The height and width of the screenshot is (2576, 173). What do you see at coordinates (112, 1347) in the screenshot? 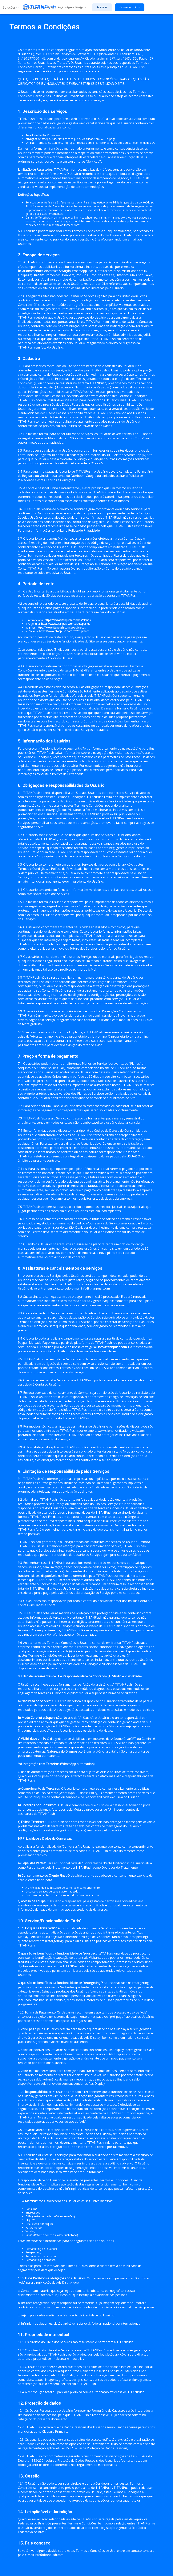
I see `info@titanpush.com` at bounding box center [112, 1347].